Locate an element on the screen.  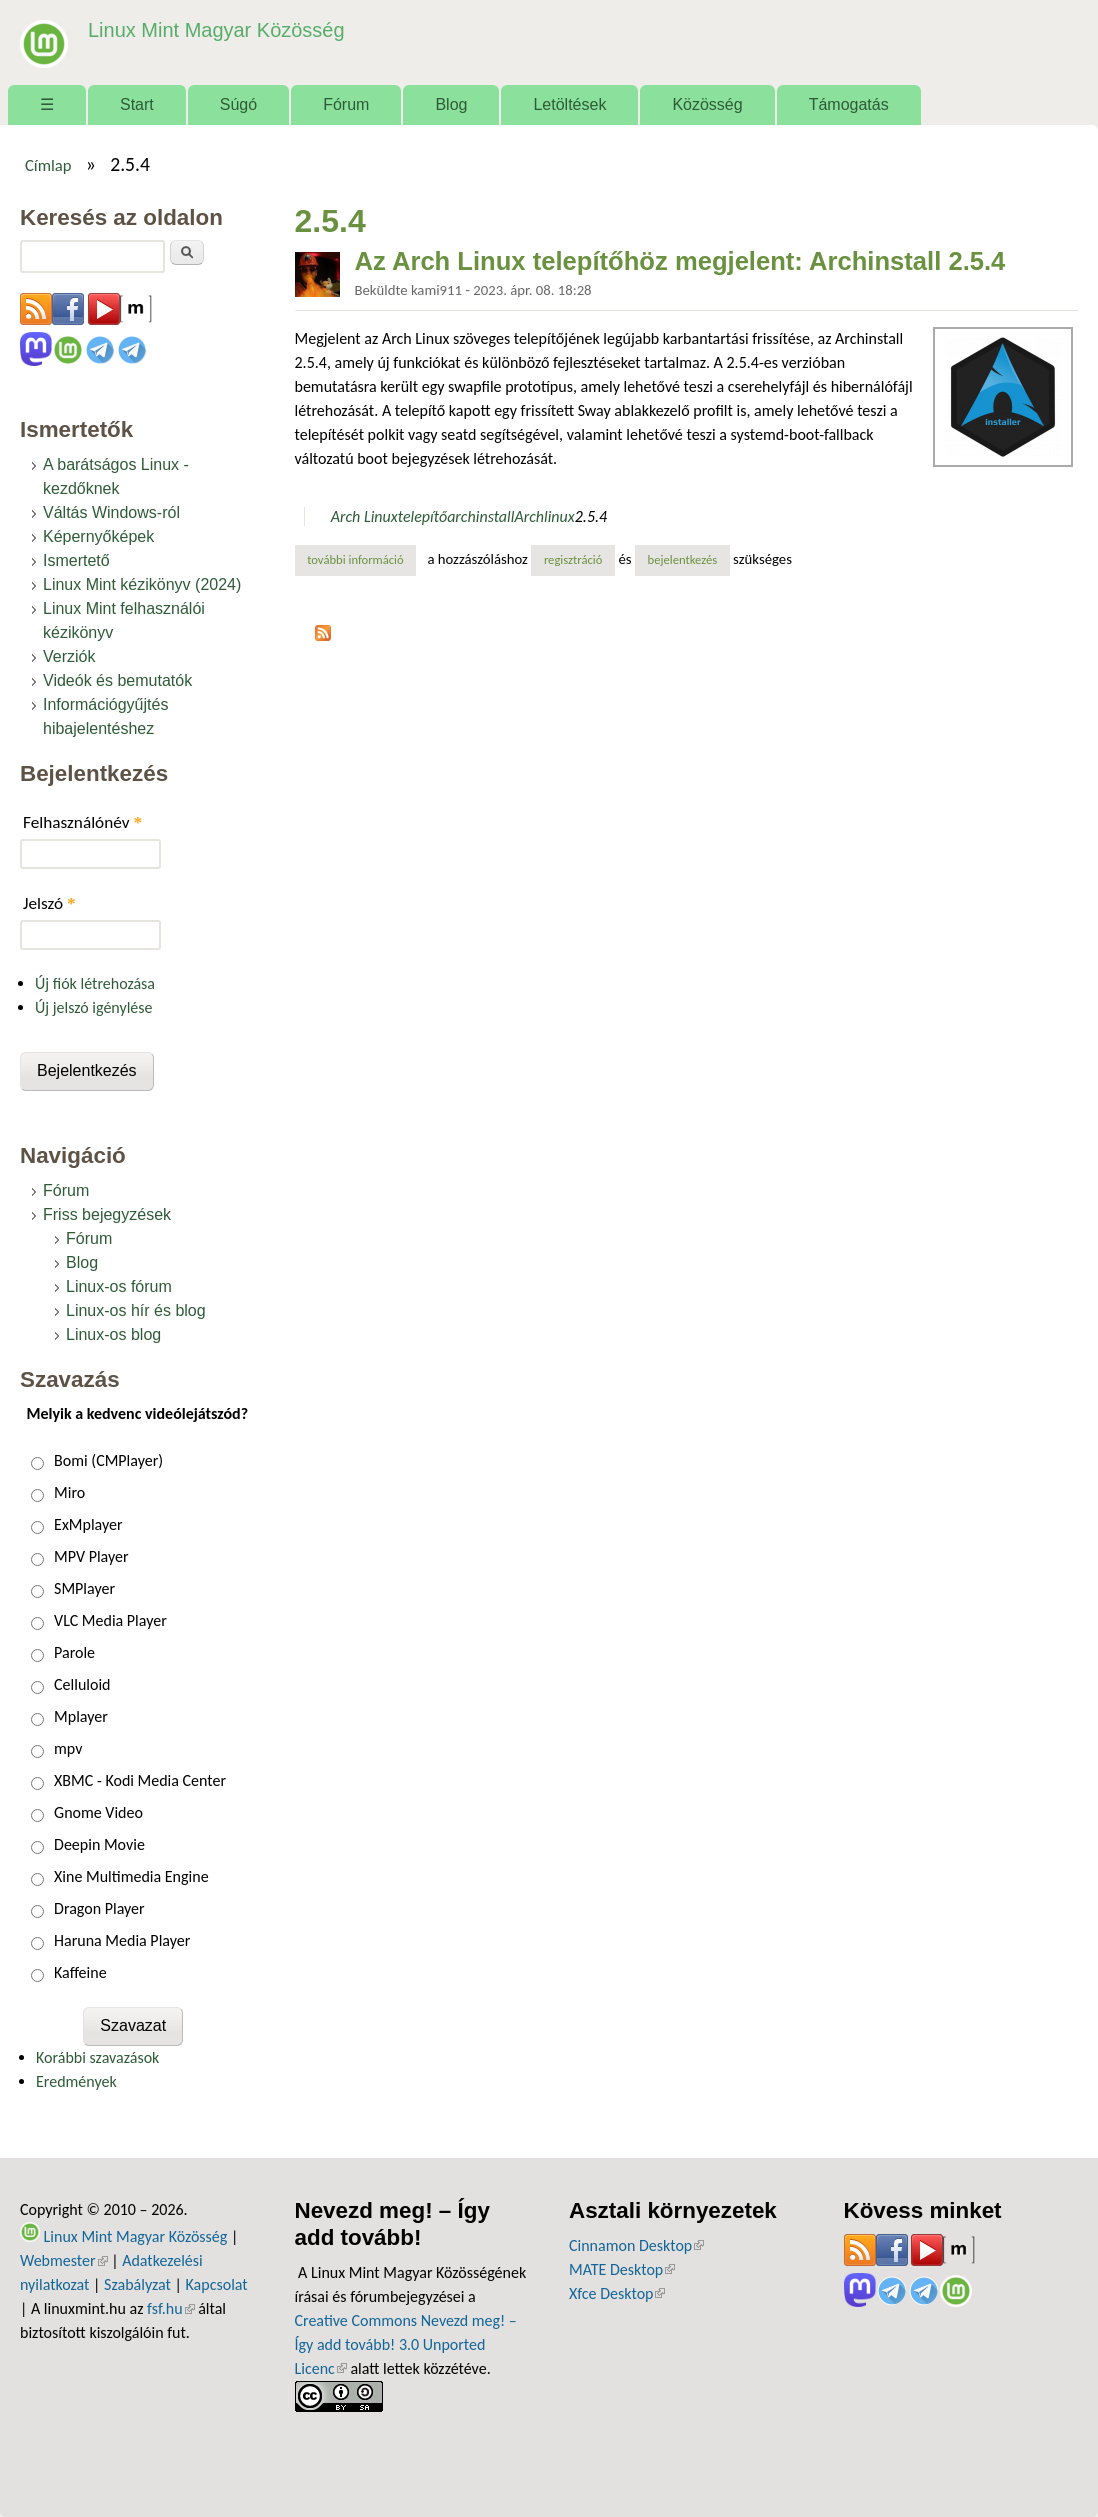
Kapcsolat is located at coordinates (217, 2284).